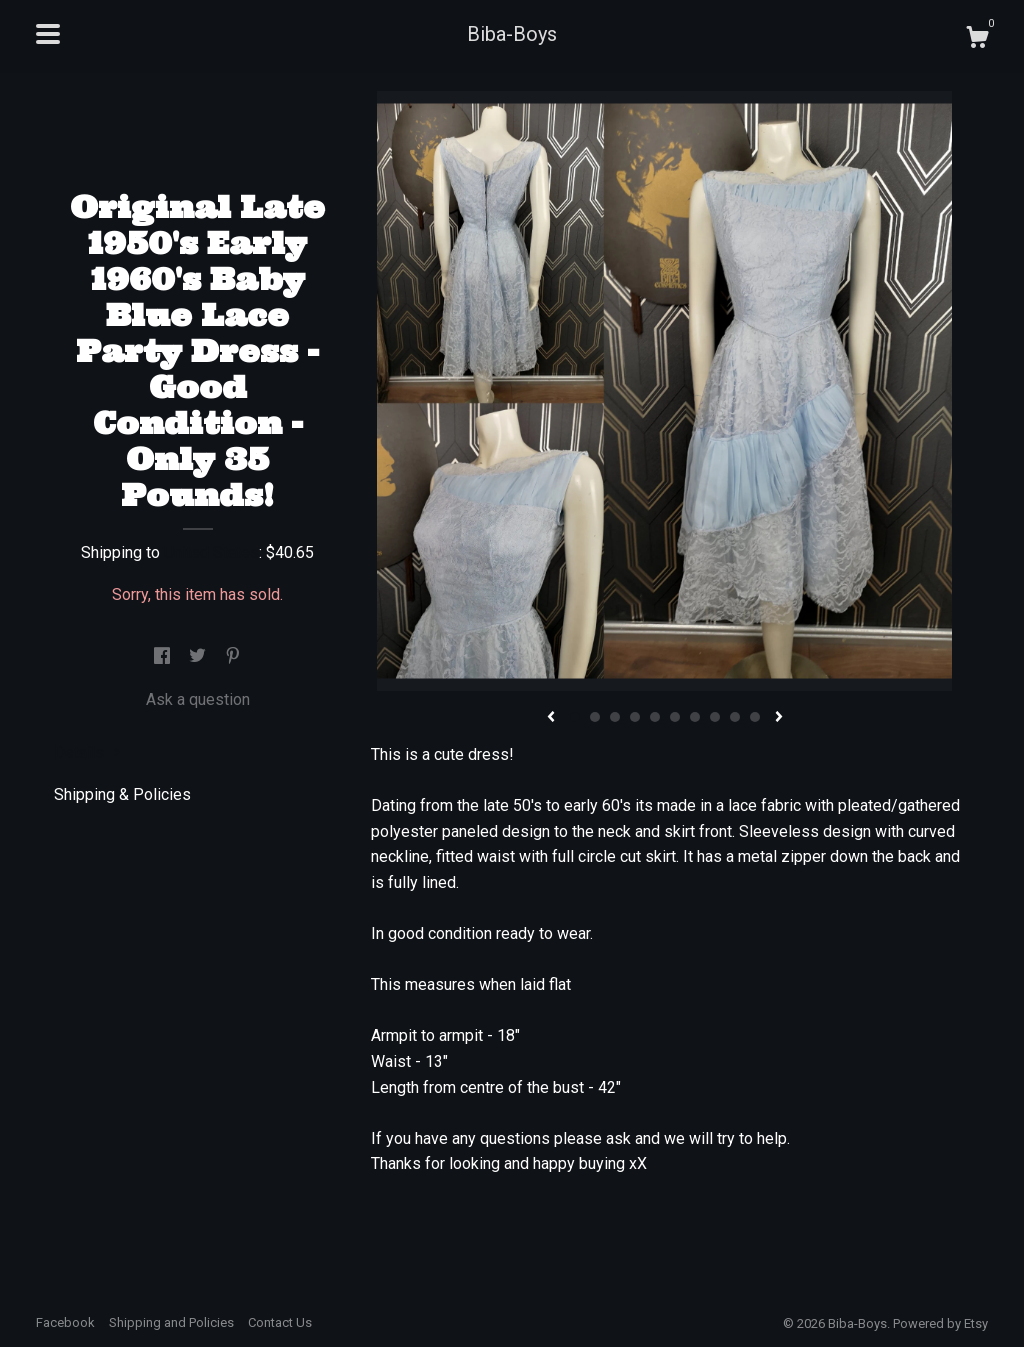 The height and width of the screenshot is (1347, 1024). I want to click on Ask a question, so click(198, 699).